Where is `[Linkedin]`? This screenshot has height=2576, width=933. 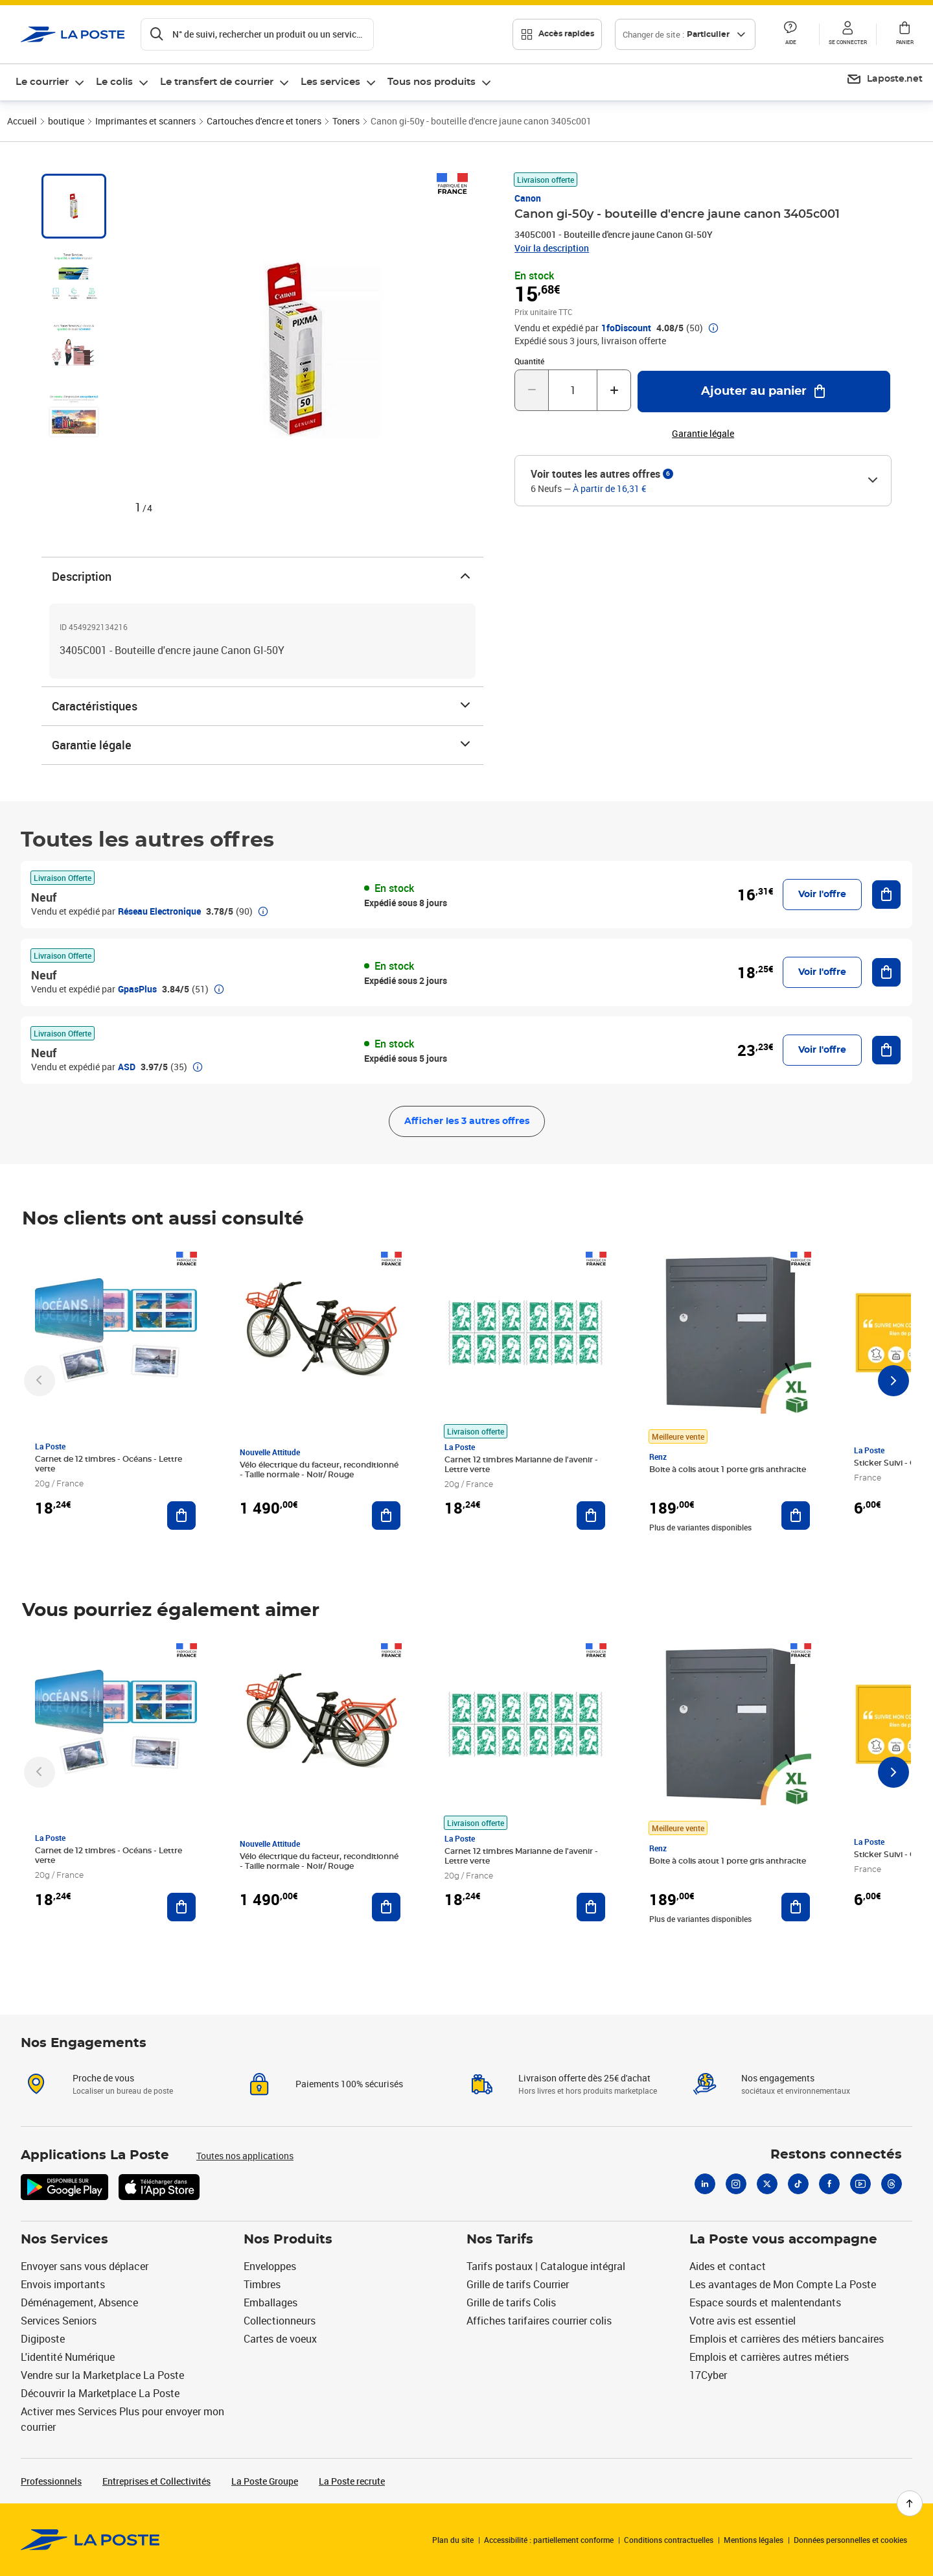
[Linkedin] is located at coordinates (705, 2183).